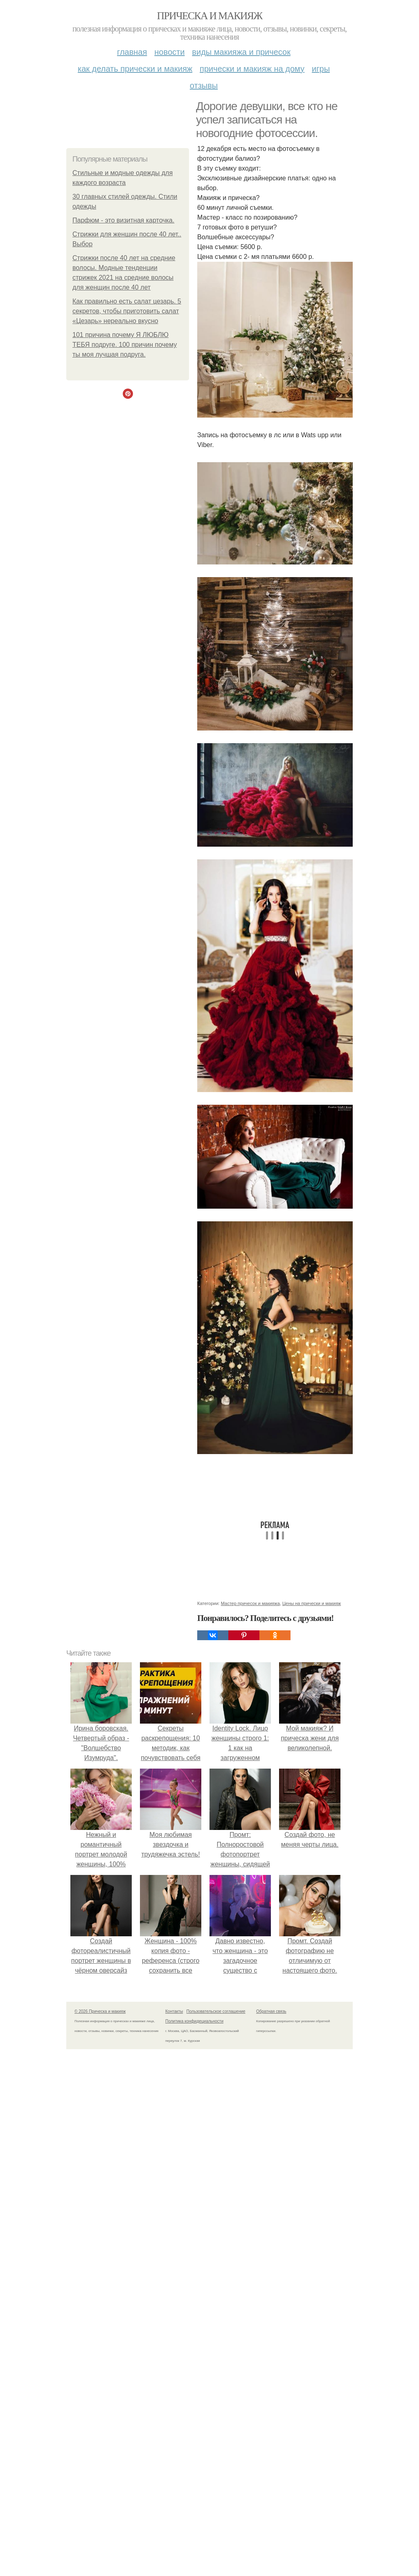  What do you see at coordinates (194, 2021) in the screenshot?
I see `Политика конфидециальности` at bounding box center [194, 2021].